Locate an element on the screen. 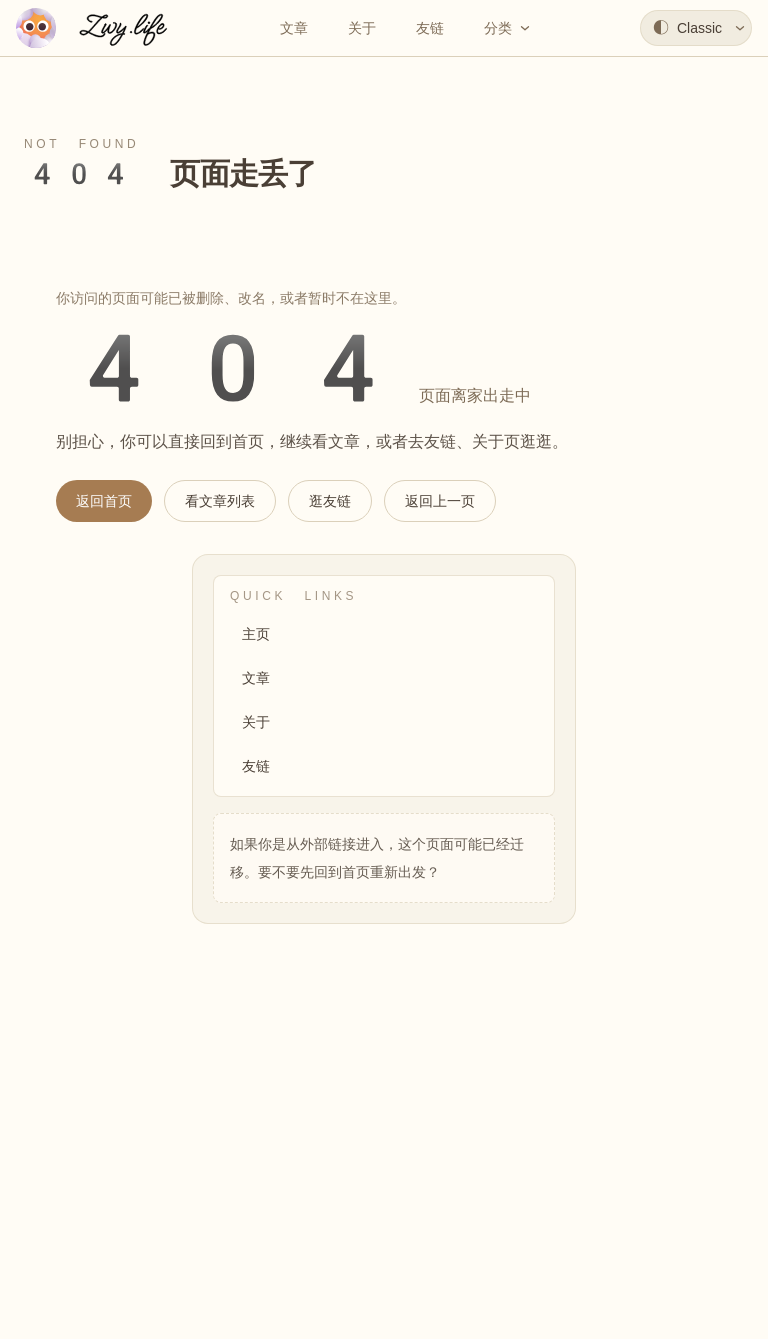 This screenshot has height=1339, width=768. 逛友链 is located at coordinates (330, 501).